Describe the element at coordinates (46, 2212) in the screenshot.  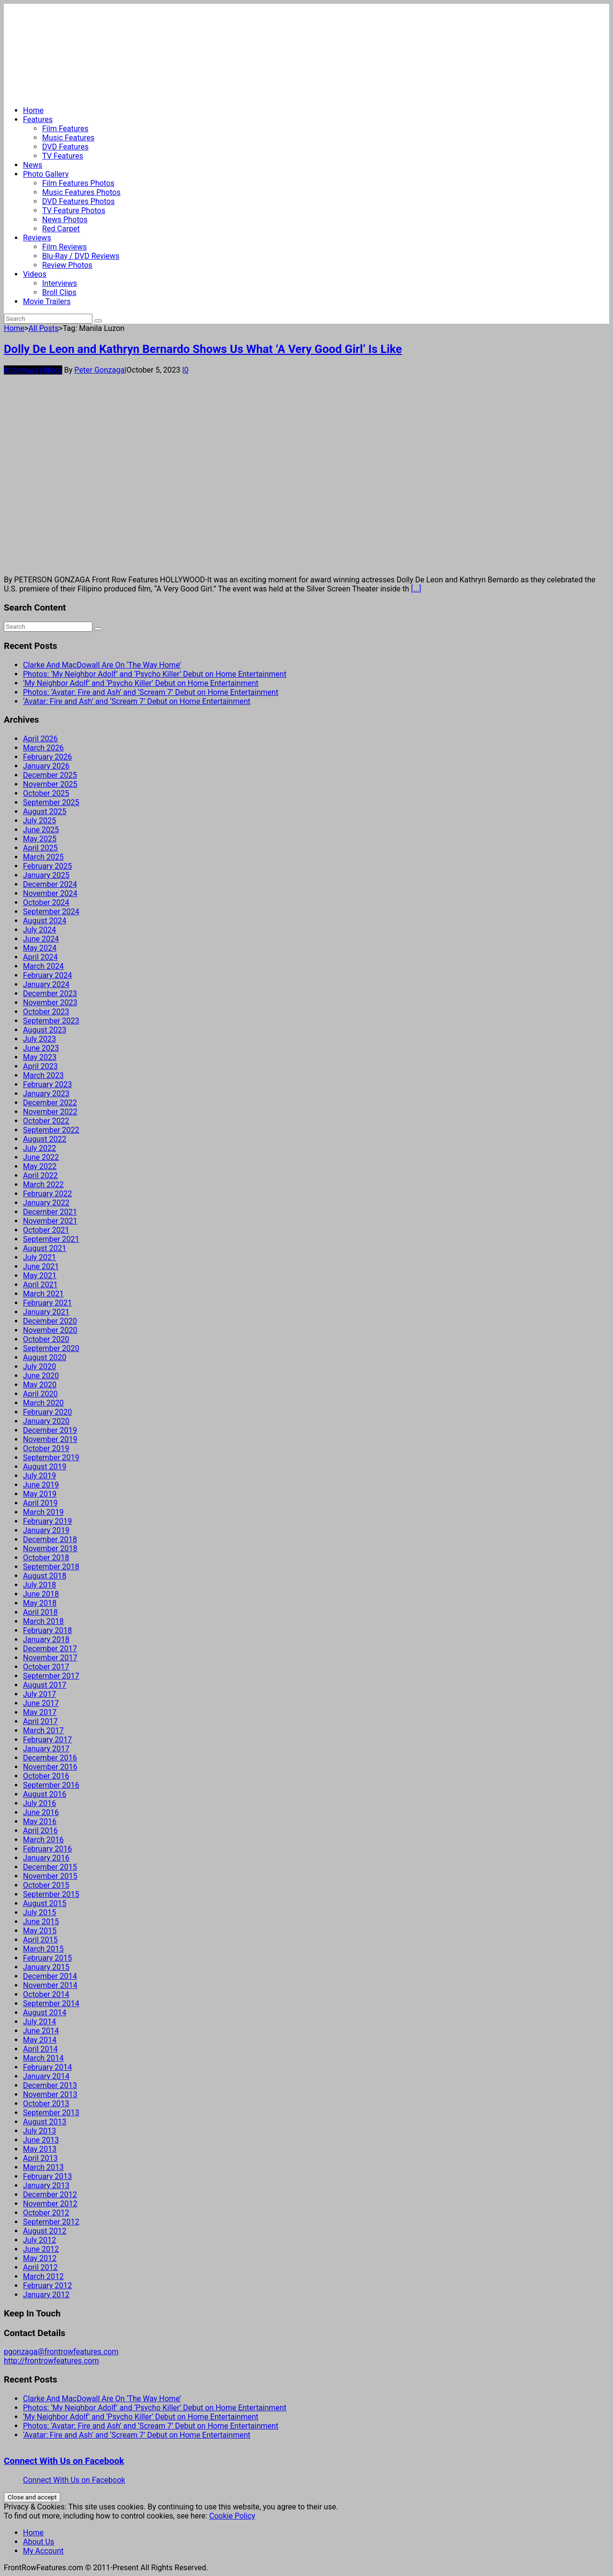
I see `October 2012` at that location.